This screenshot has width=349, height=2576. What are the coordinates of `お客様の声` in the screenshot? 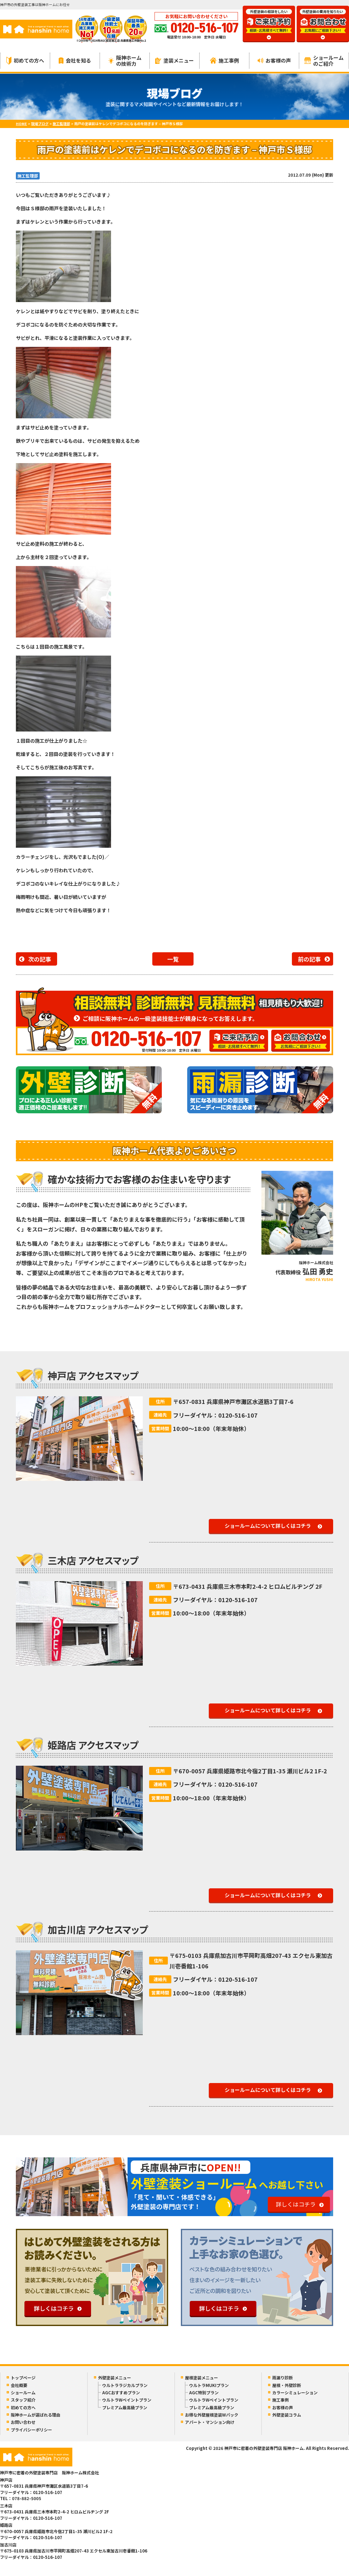 It's located at (274, 60).